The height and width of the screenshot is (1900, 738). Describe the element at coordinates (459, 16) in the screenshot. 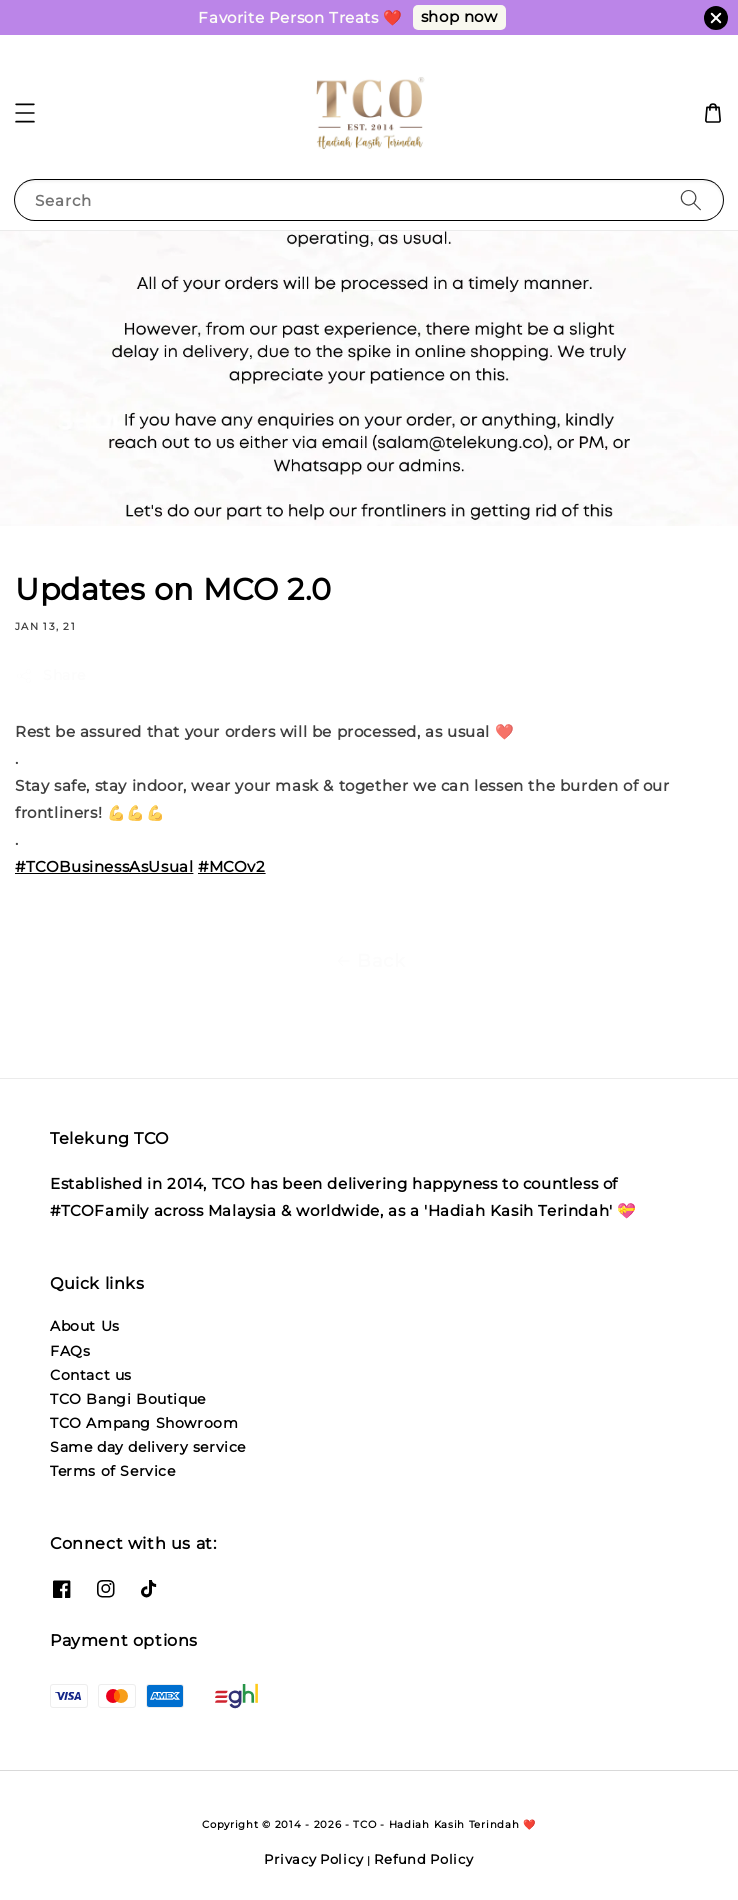

I see `shop now` at that location.